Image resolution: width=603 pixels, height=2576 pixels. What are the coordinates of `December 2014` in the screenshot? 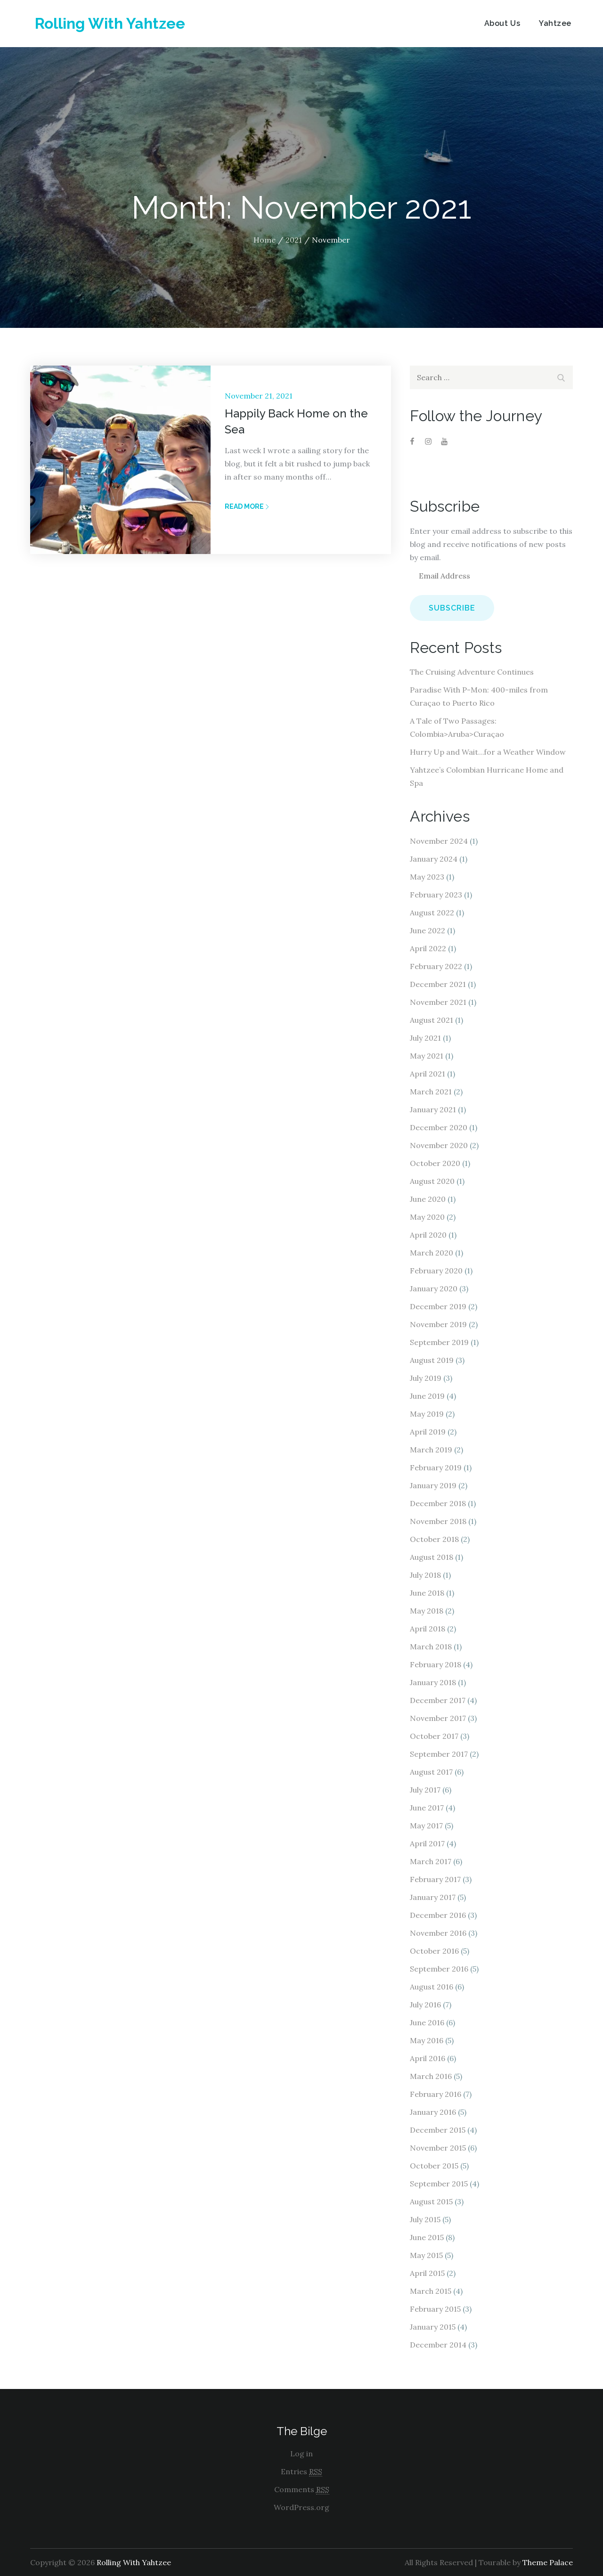 It's located at (438, 2344).